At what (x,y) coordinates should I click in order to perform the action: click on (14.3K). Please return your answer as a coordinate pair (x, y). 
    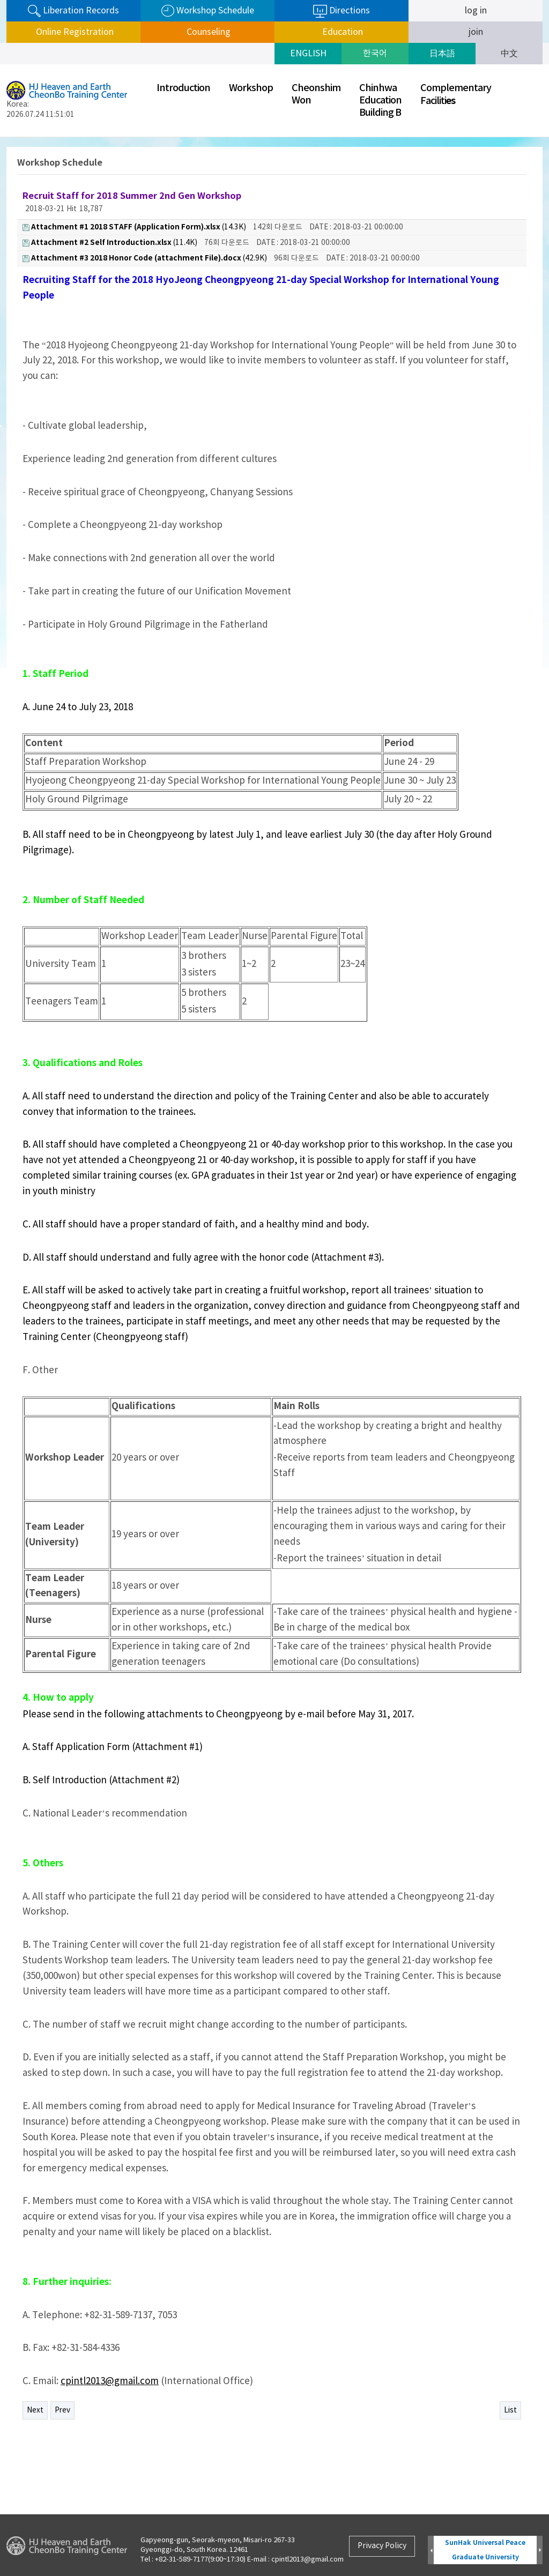
    Looking at the image, I should click on (134, 227).